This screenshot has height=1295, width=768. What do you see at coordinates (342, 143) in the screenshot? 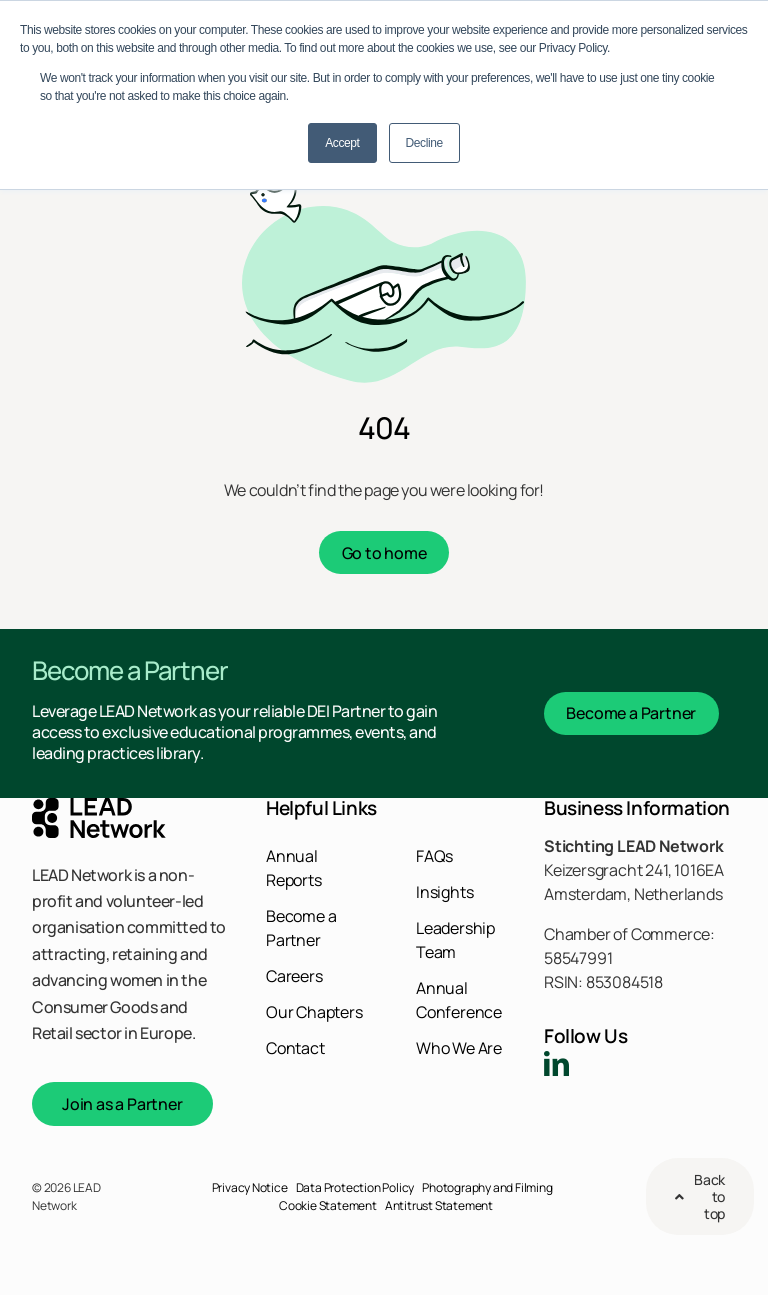
I see `Accept [button]` at bounding box center [342, 143].